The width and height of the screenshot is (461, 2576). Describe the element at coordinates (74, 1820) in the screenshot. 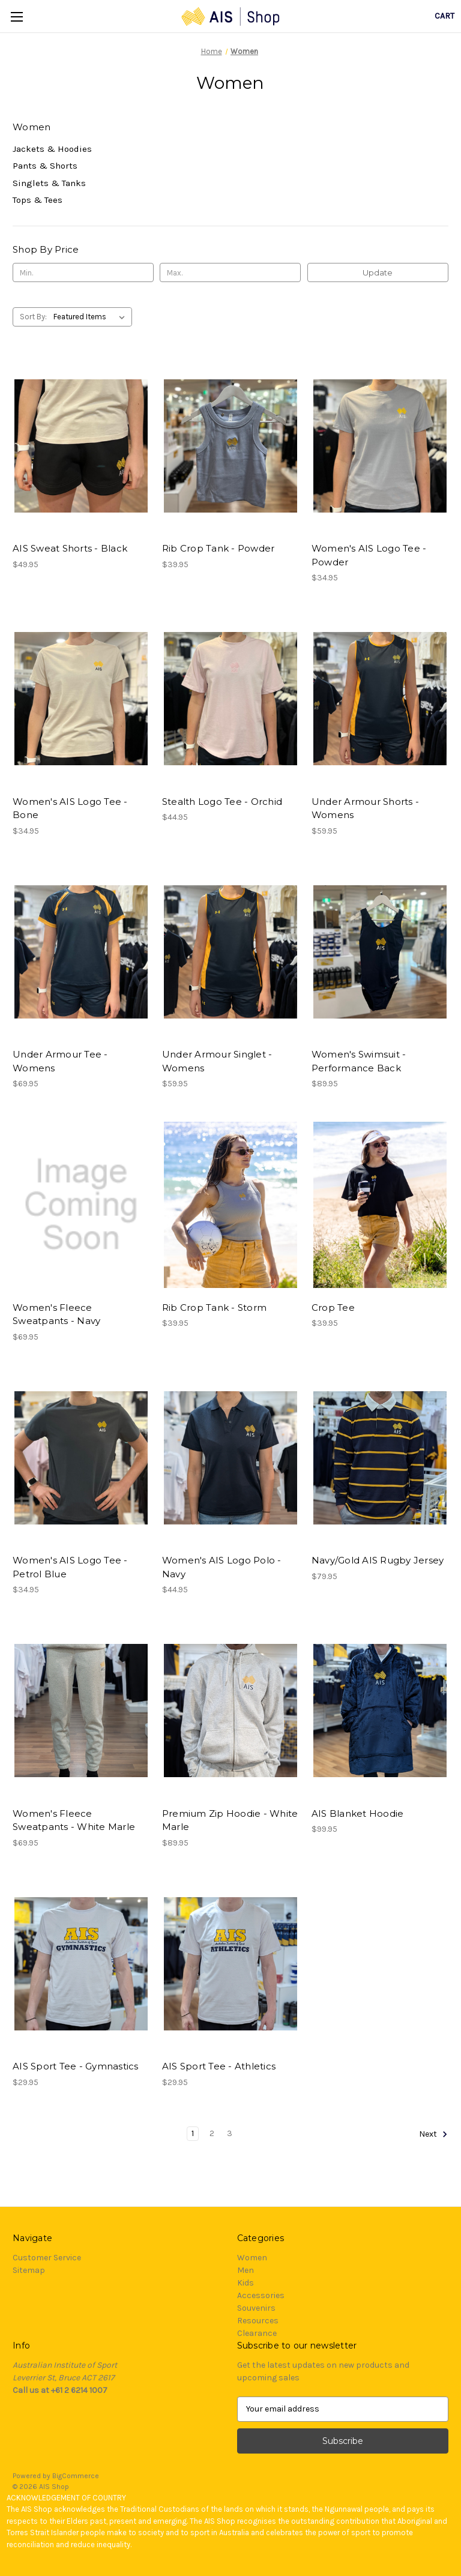

I see `Women's Fleece Sweatpants - White Marle [Women's Fleece Sweatpants - White Marle, $69.95]` at that location.